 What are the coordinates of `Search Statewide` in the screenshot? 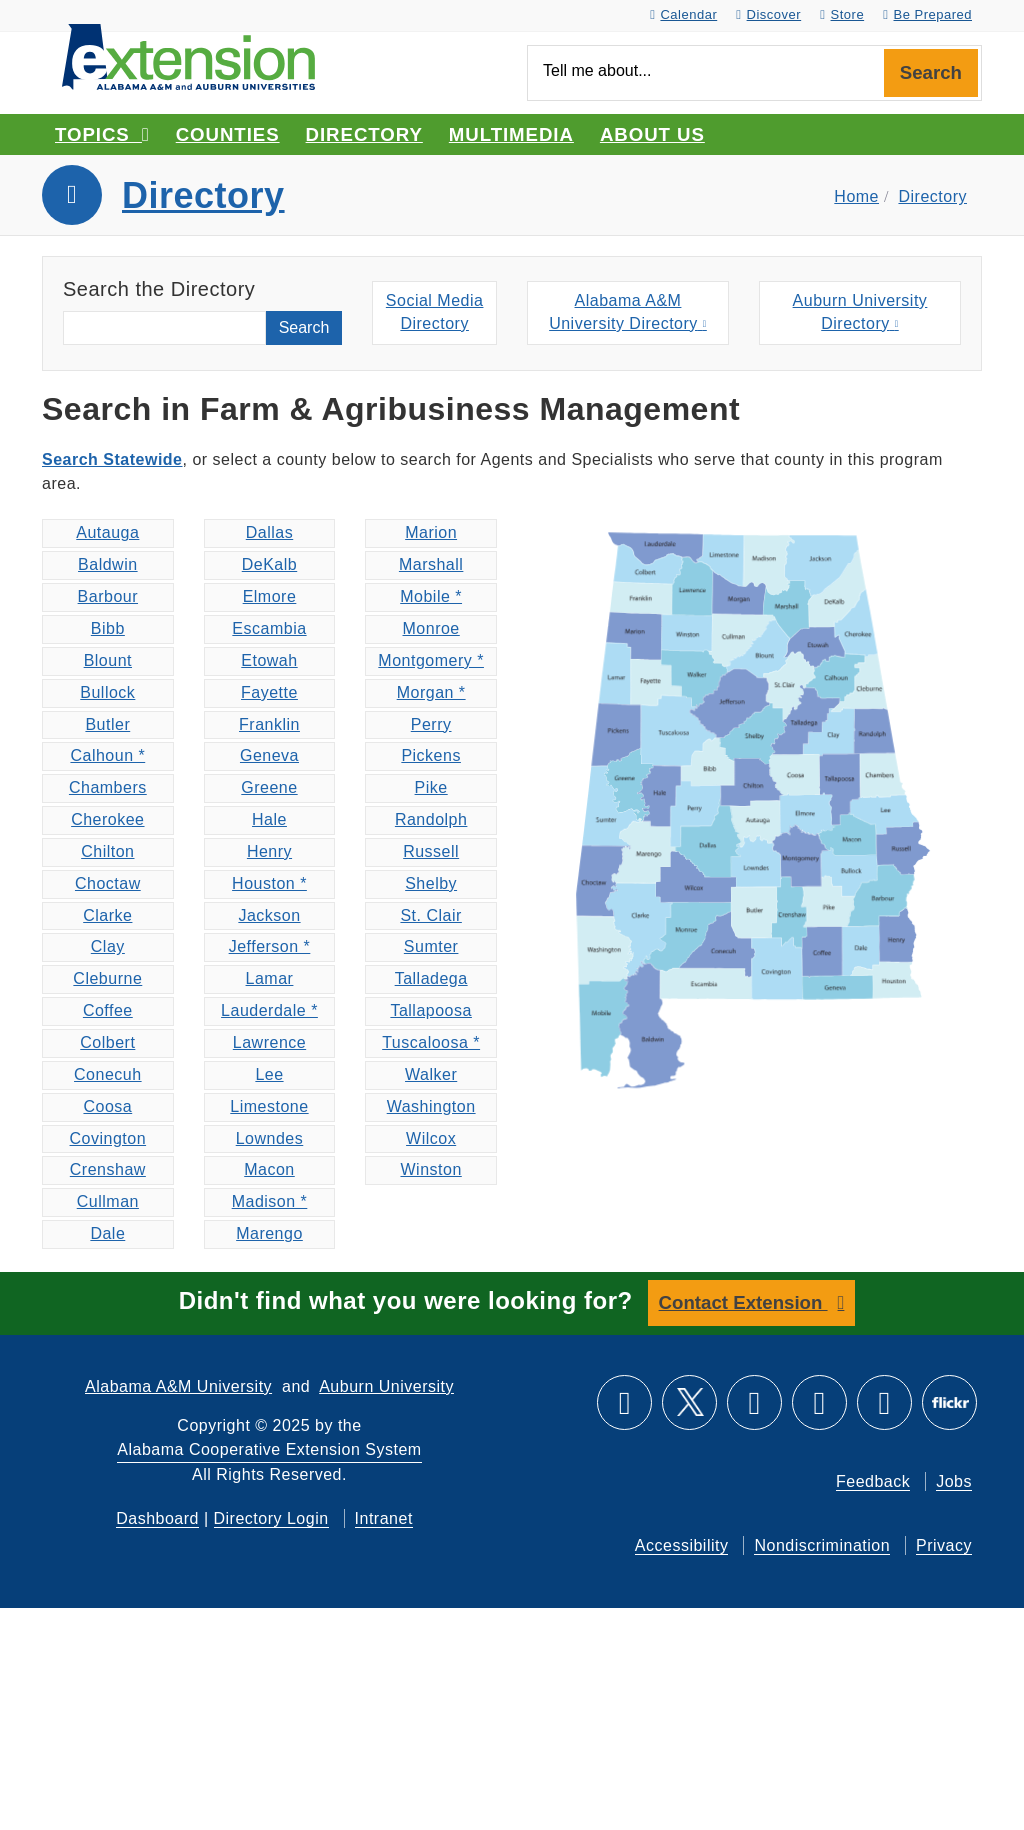 It's located at (112, 459).